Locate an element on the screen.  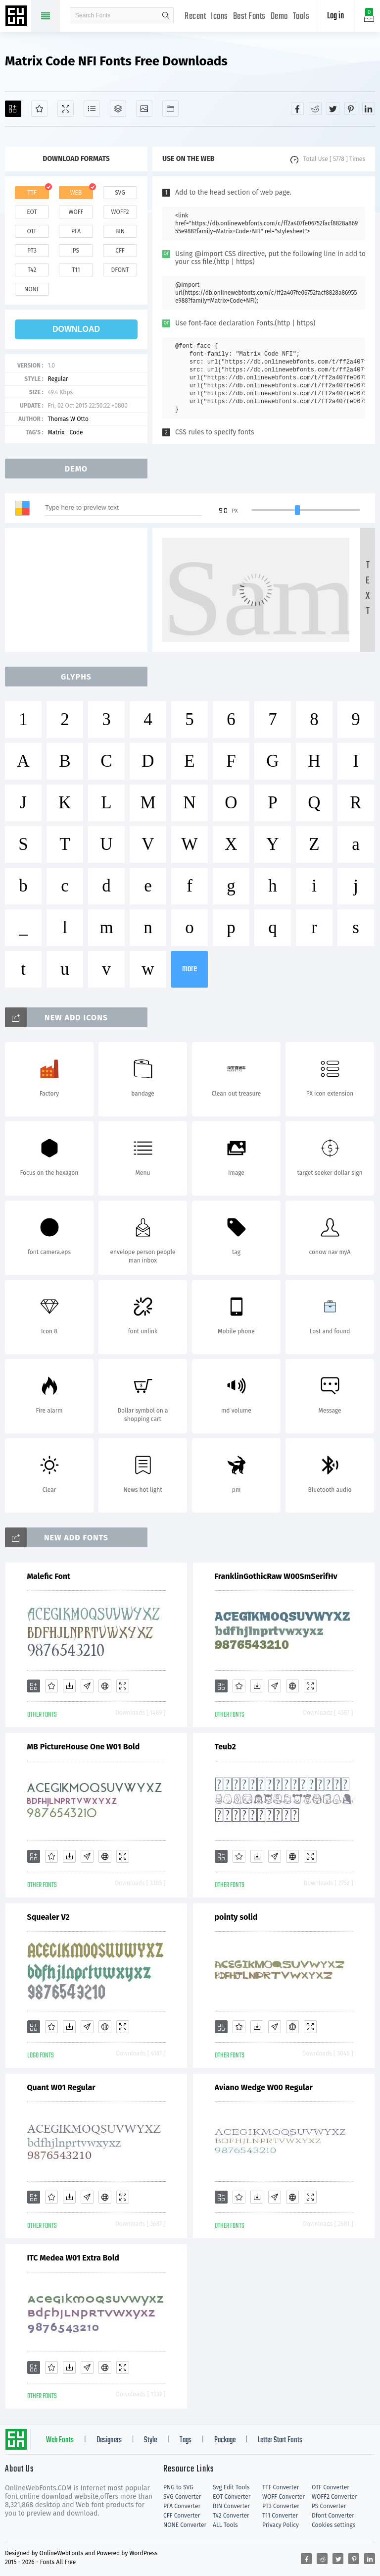
woff2 is located at coordinates (120, 212).